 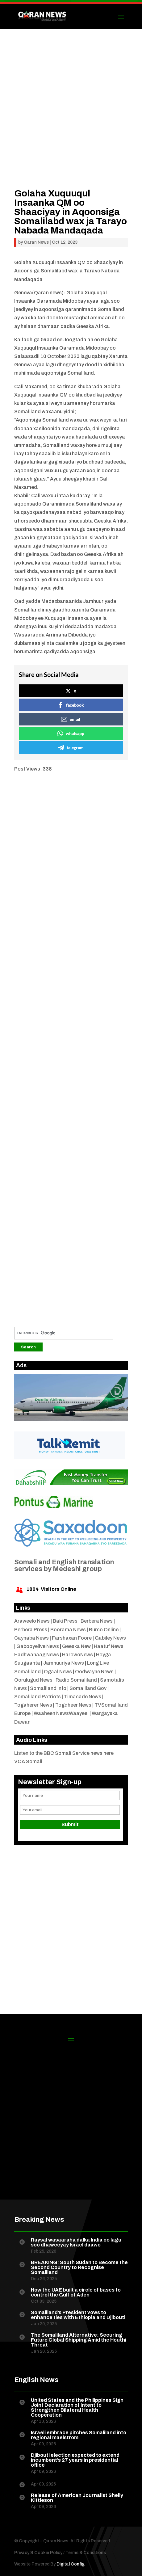 I want to click on Haatuf News, so click(x=108, y=1646).